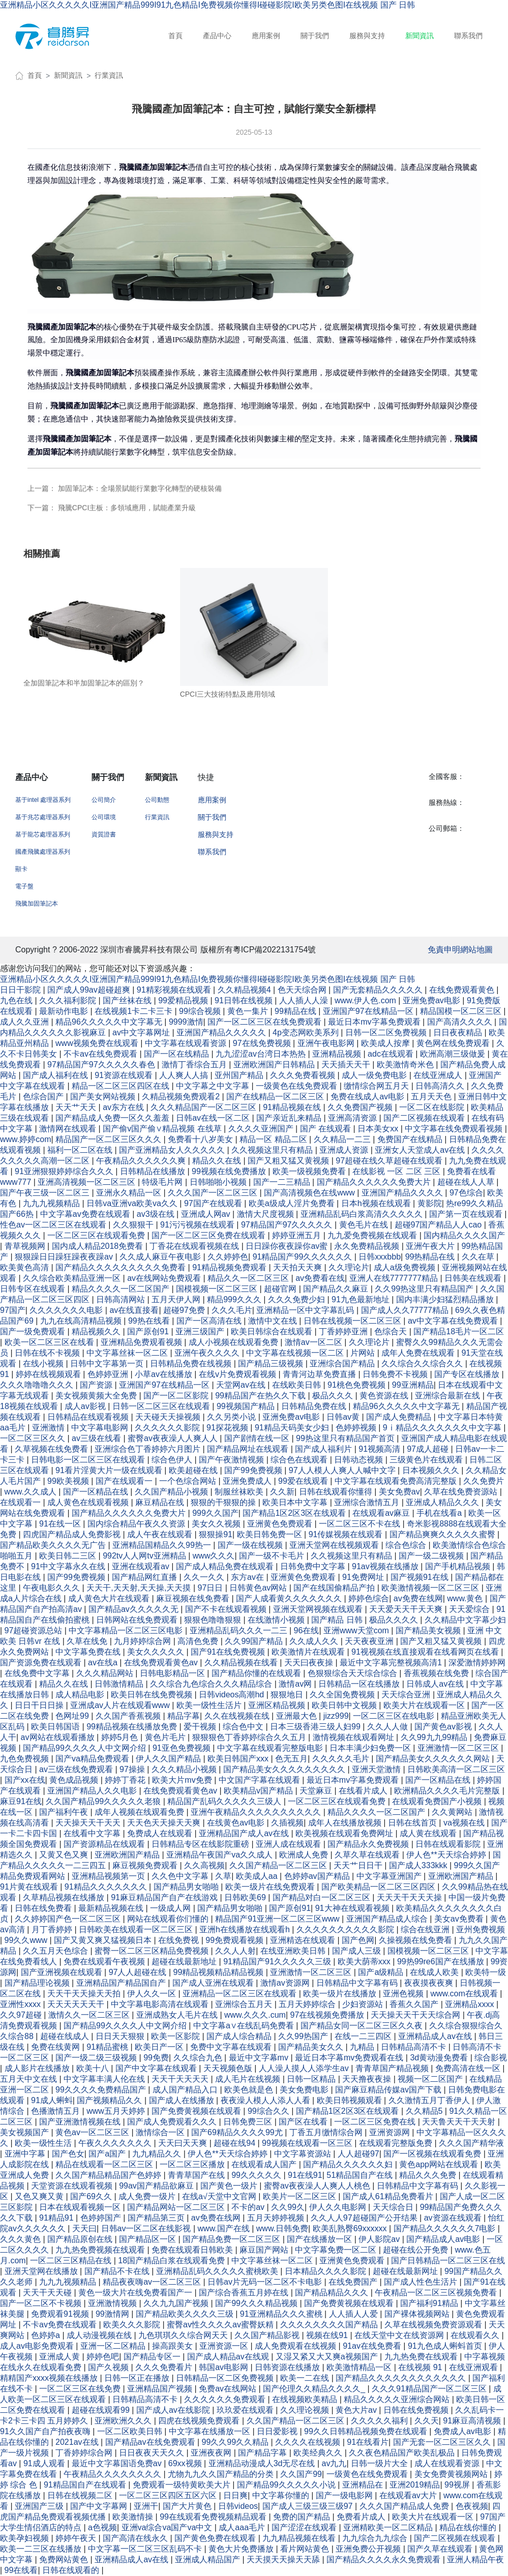 The image size is (508, 2576). What do you see at coordinates (197, 2175) in the screenshot?
I see `青青草国产在线` at bounding box center [197, 2175].